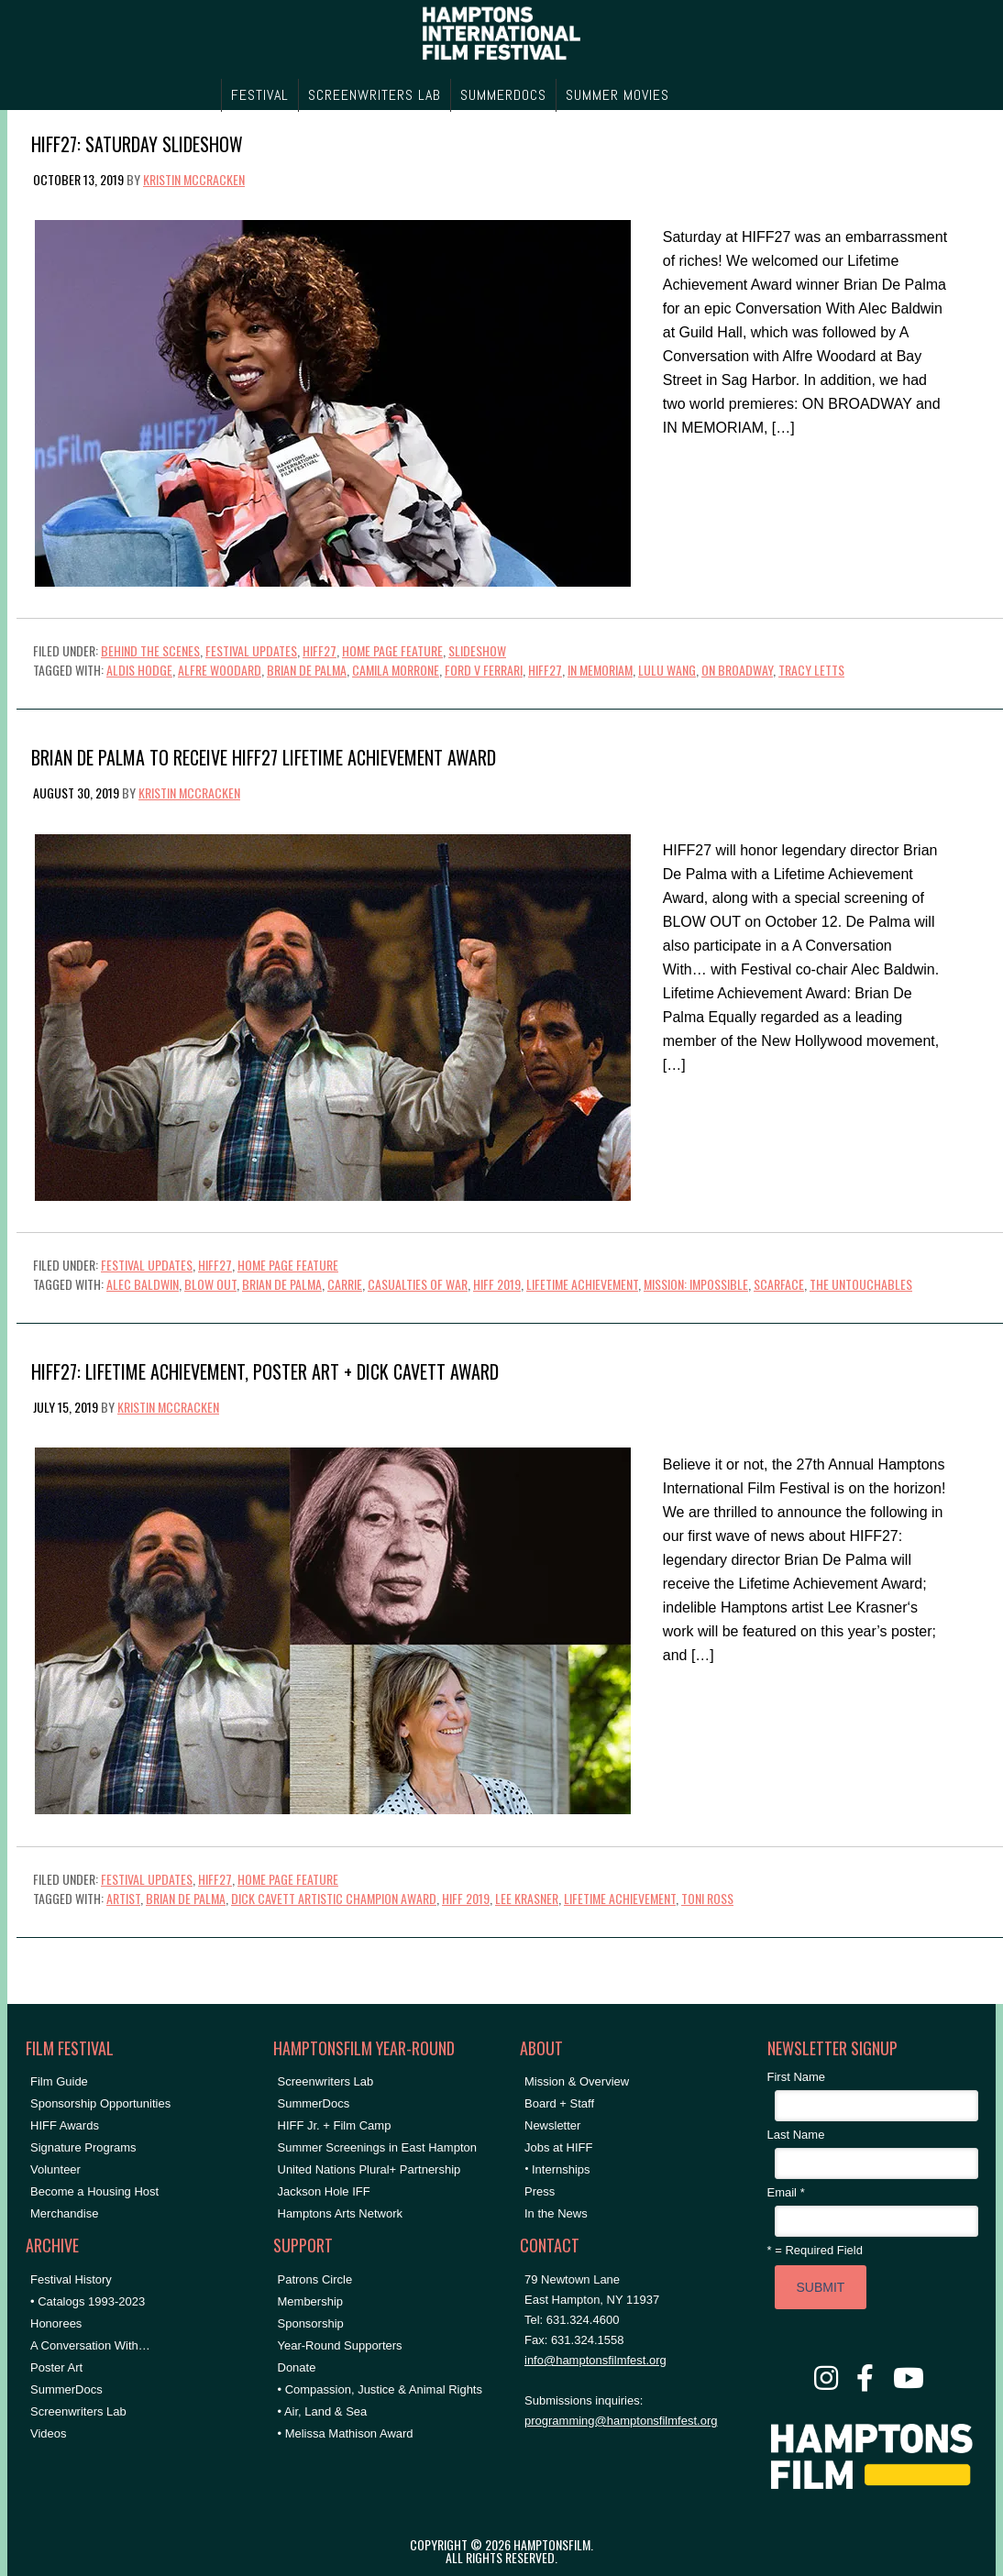 The image size is (1003, 2576). Describe the element at coordinates (539, 2191) in the screenshot. I see `Press` at that location.